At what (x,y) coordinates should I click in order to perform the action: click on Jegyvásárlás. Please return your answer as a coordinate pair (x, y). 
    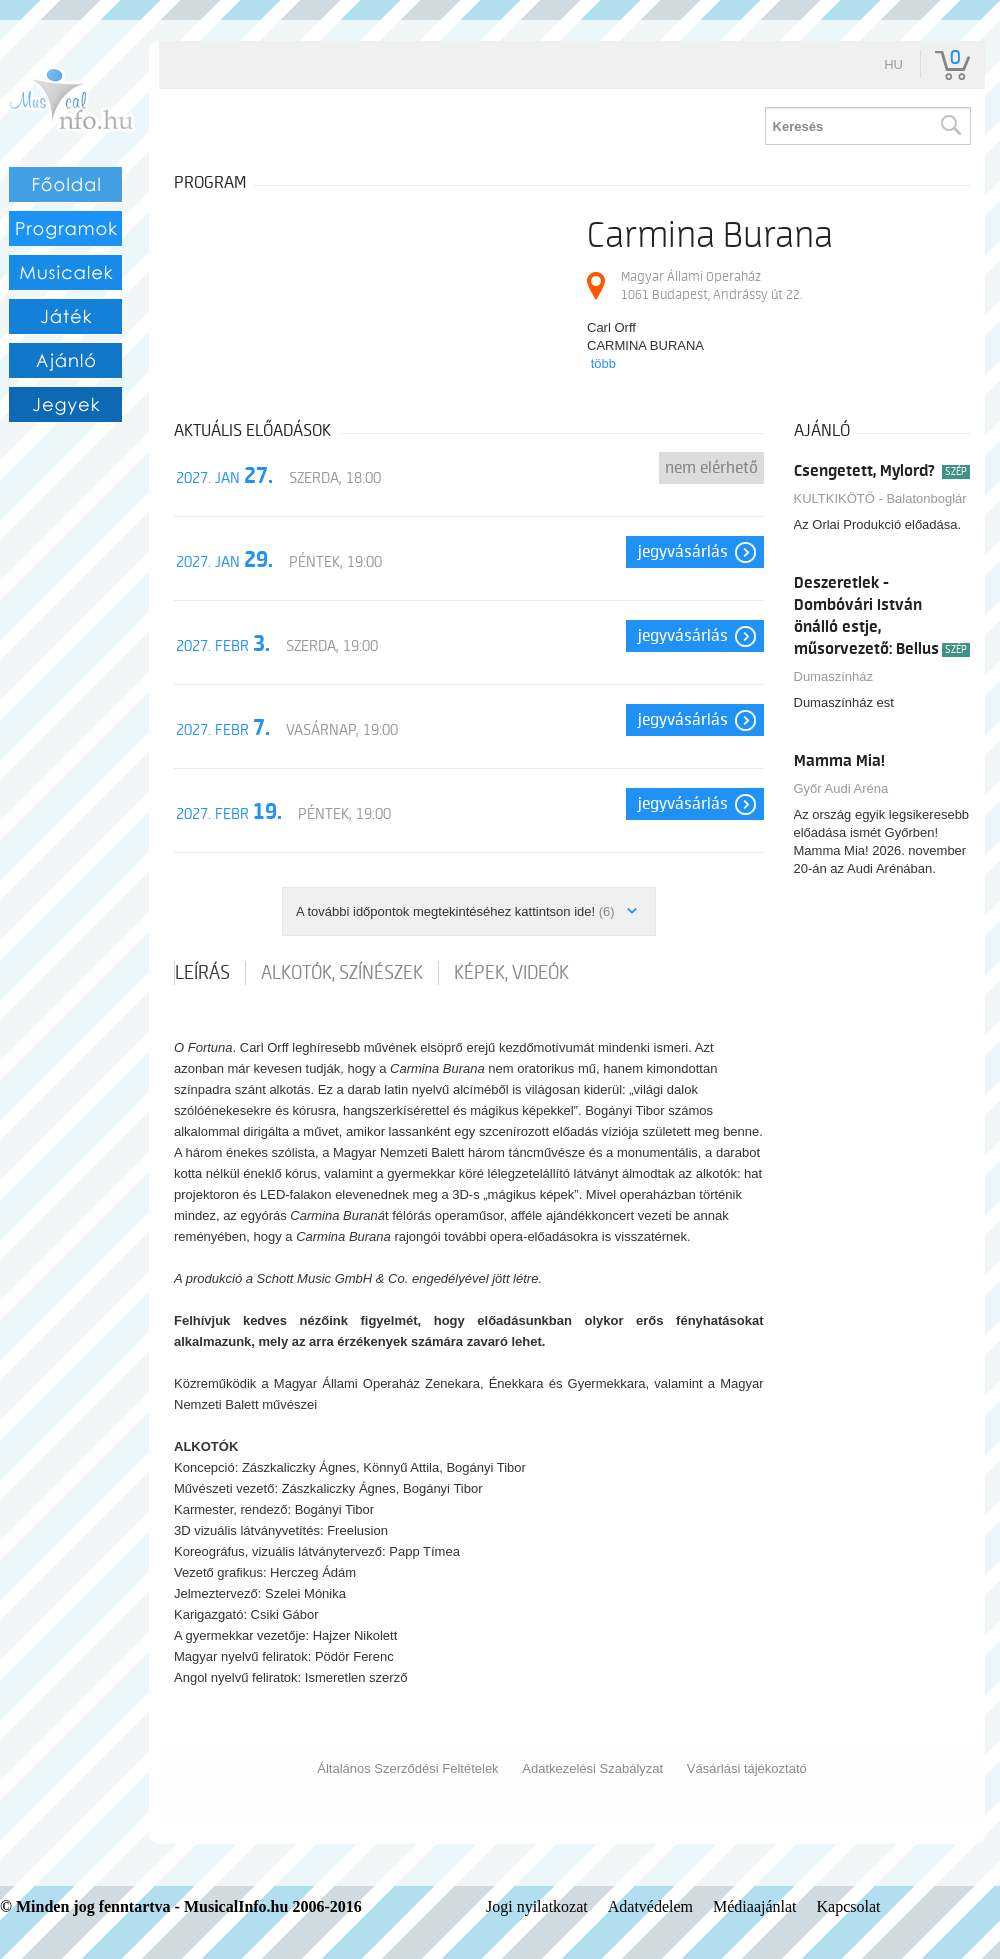
    Looking at the image, I should click on (683, 552).